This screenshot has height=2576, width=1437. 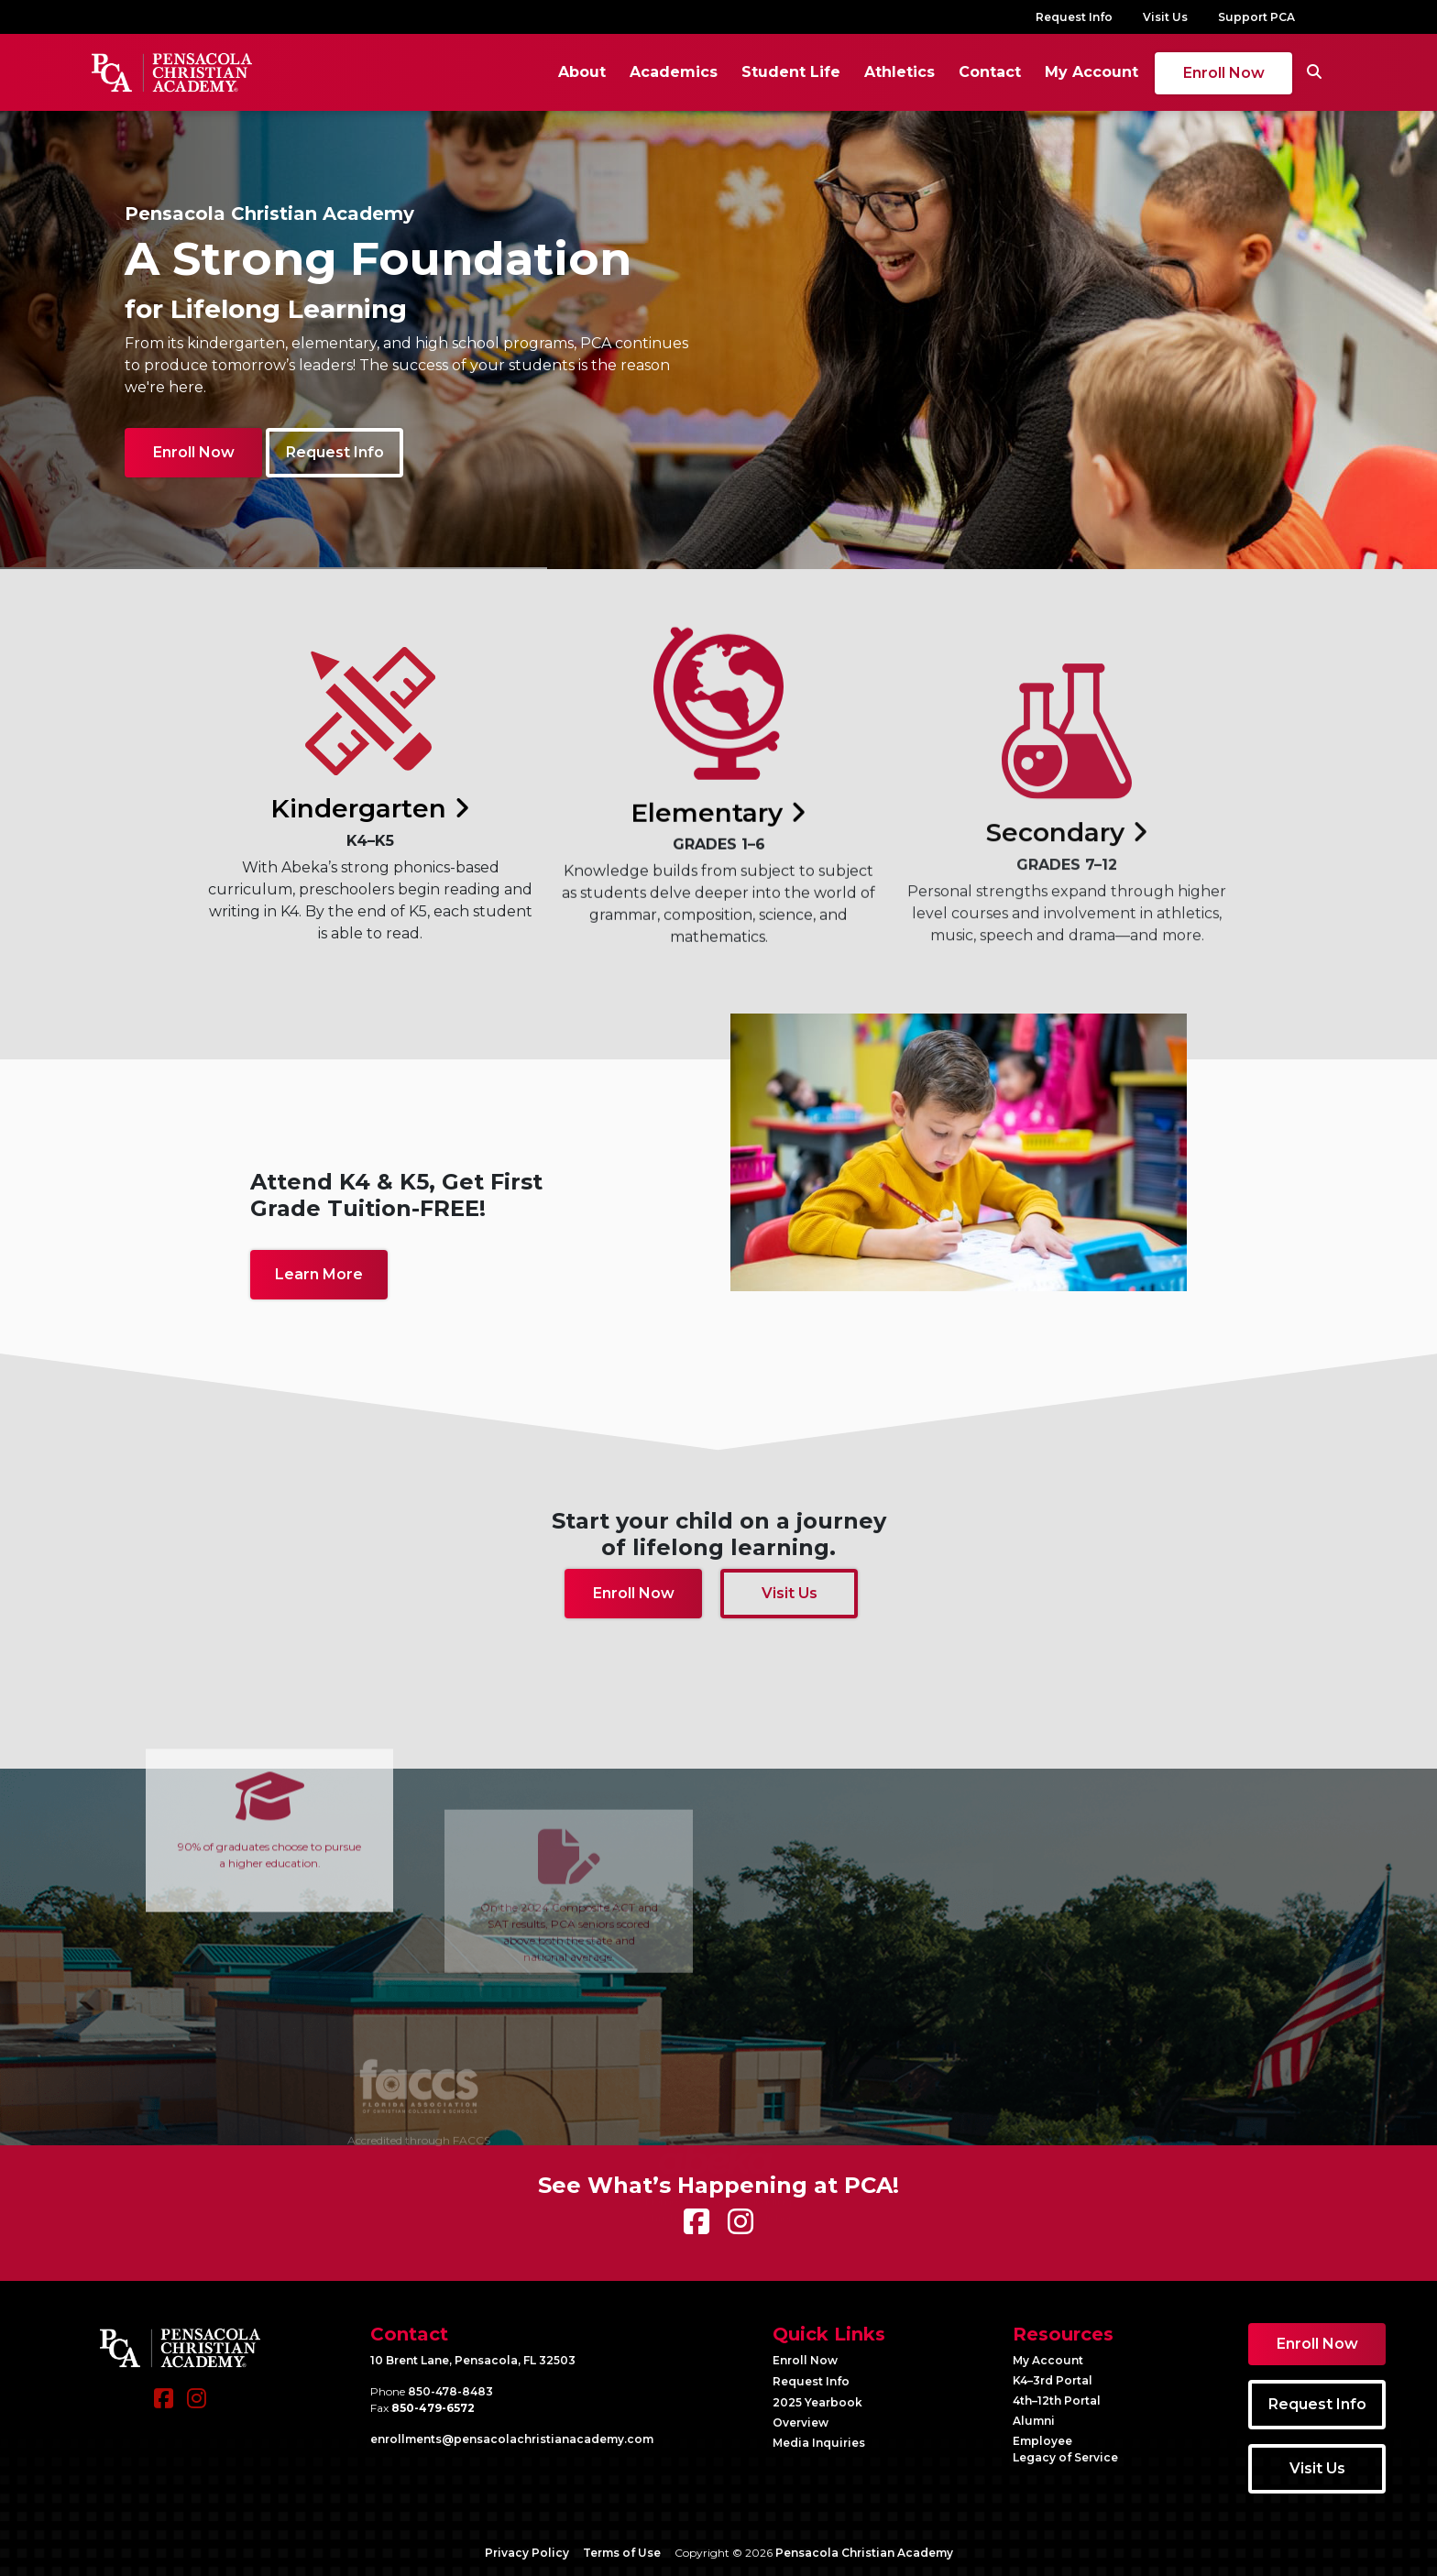 What do you see at coordinates (473, 2360) in the screenshot?
I see `10 Brent Lane, Pensacola, FL 32503` at bounding box center [473, 2360].